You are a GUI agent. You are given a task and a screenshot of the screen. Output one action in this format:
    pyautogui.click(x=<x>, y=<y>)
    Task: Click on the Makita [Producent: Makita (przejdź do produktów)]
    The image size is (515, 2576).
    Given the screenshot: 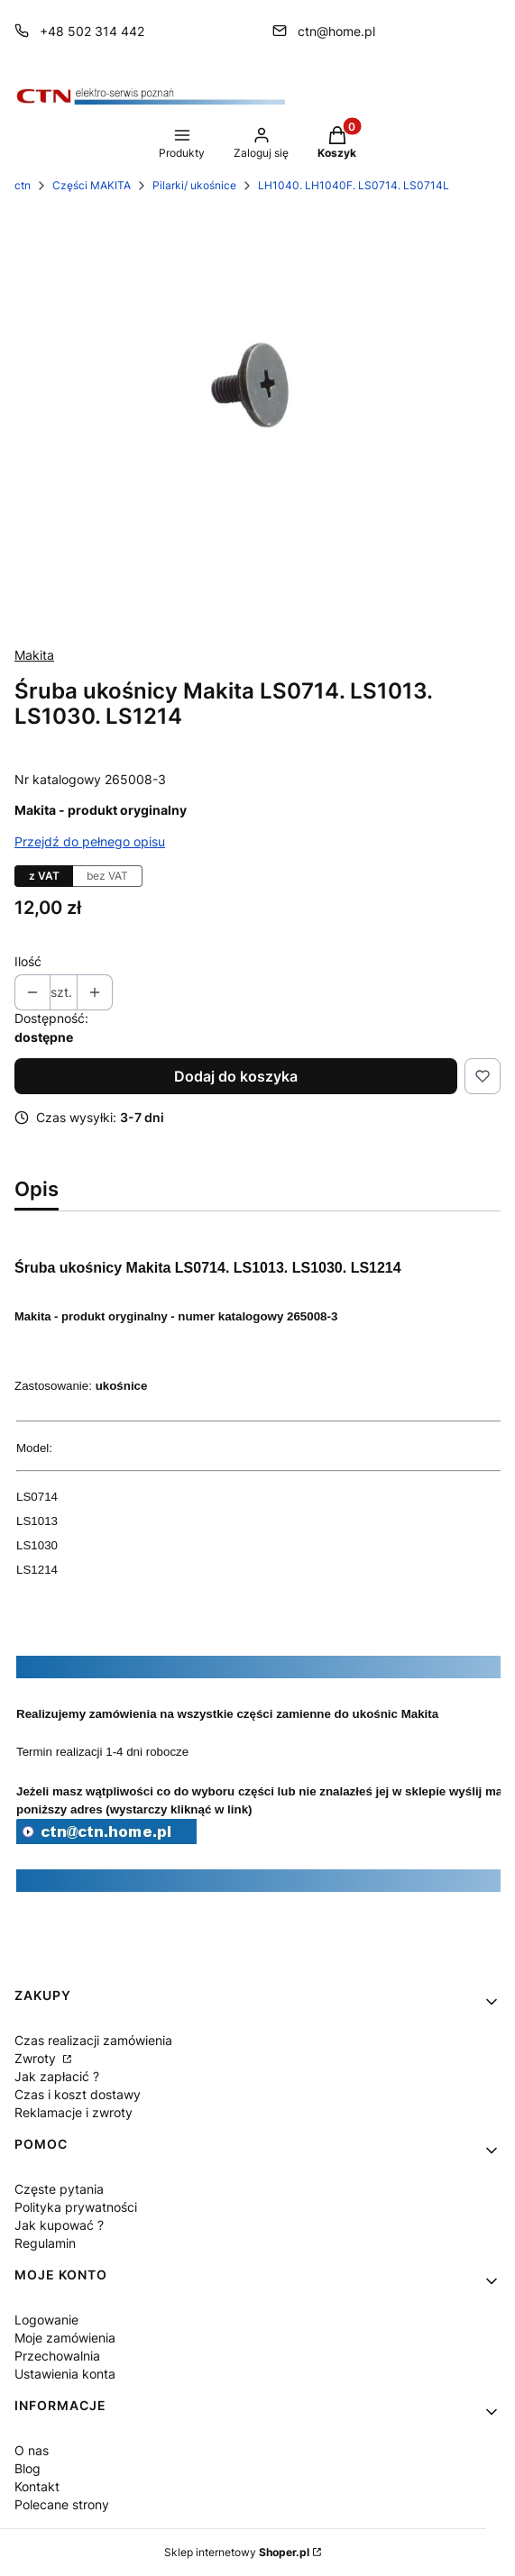 What is the action you would take?
    pyautogui.click(x=34, y=654)
    